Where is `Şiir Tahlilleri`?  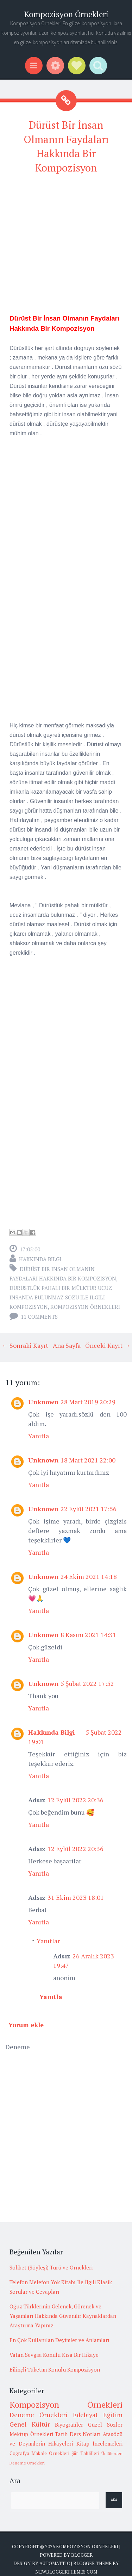
Şiir Tahlilleri is located at coordinates (85, 2453).